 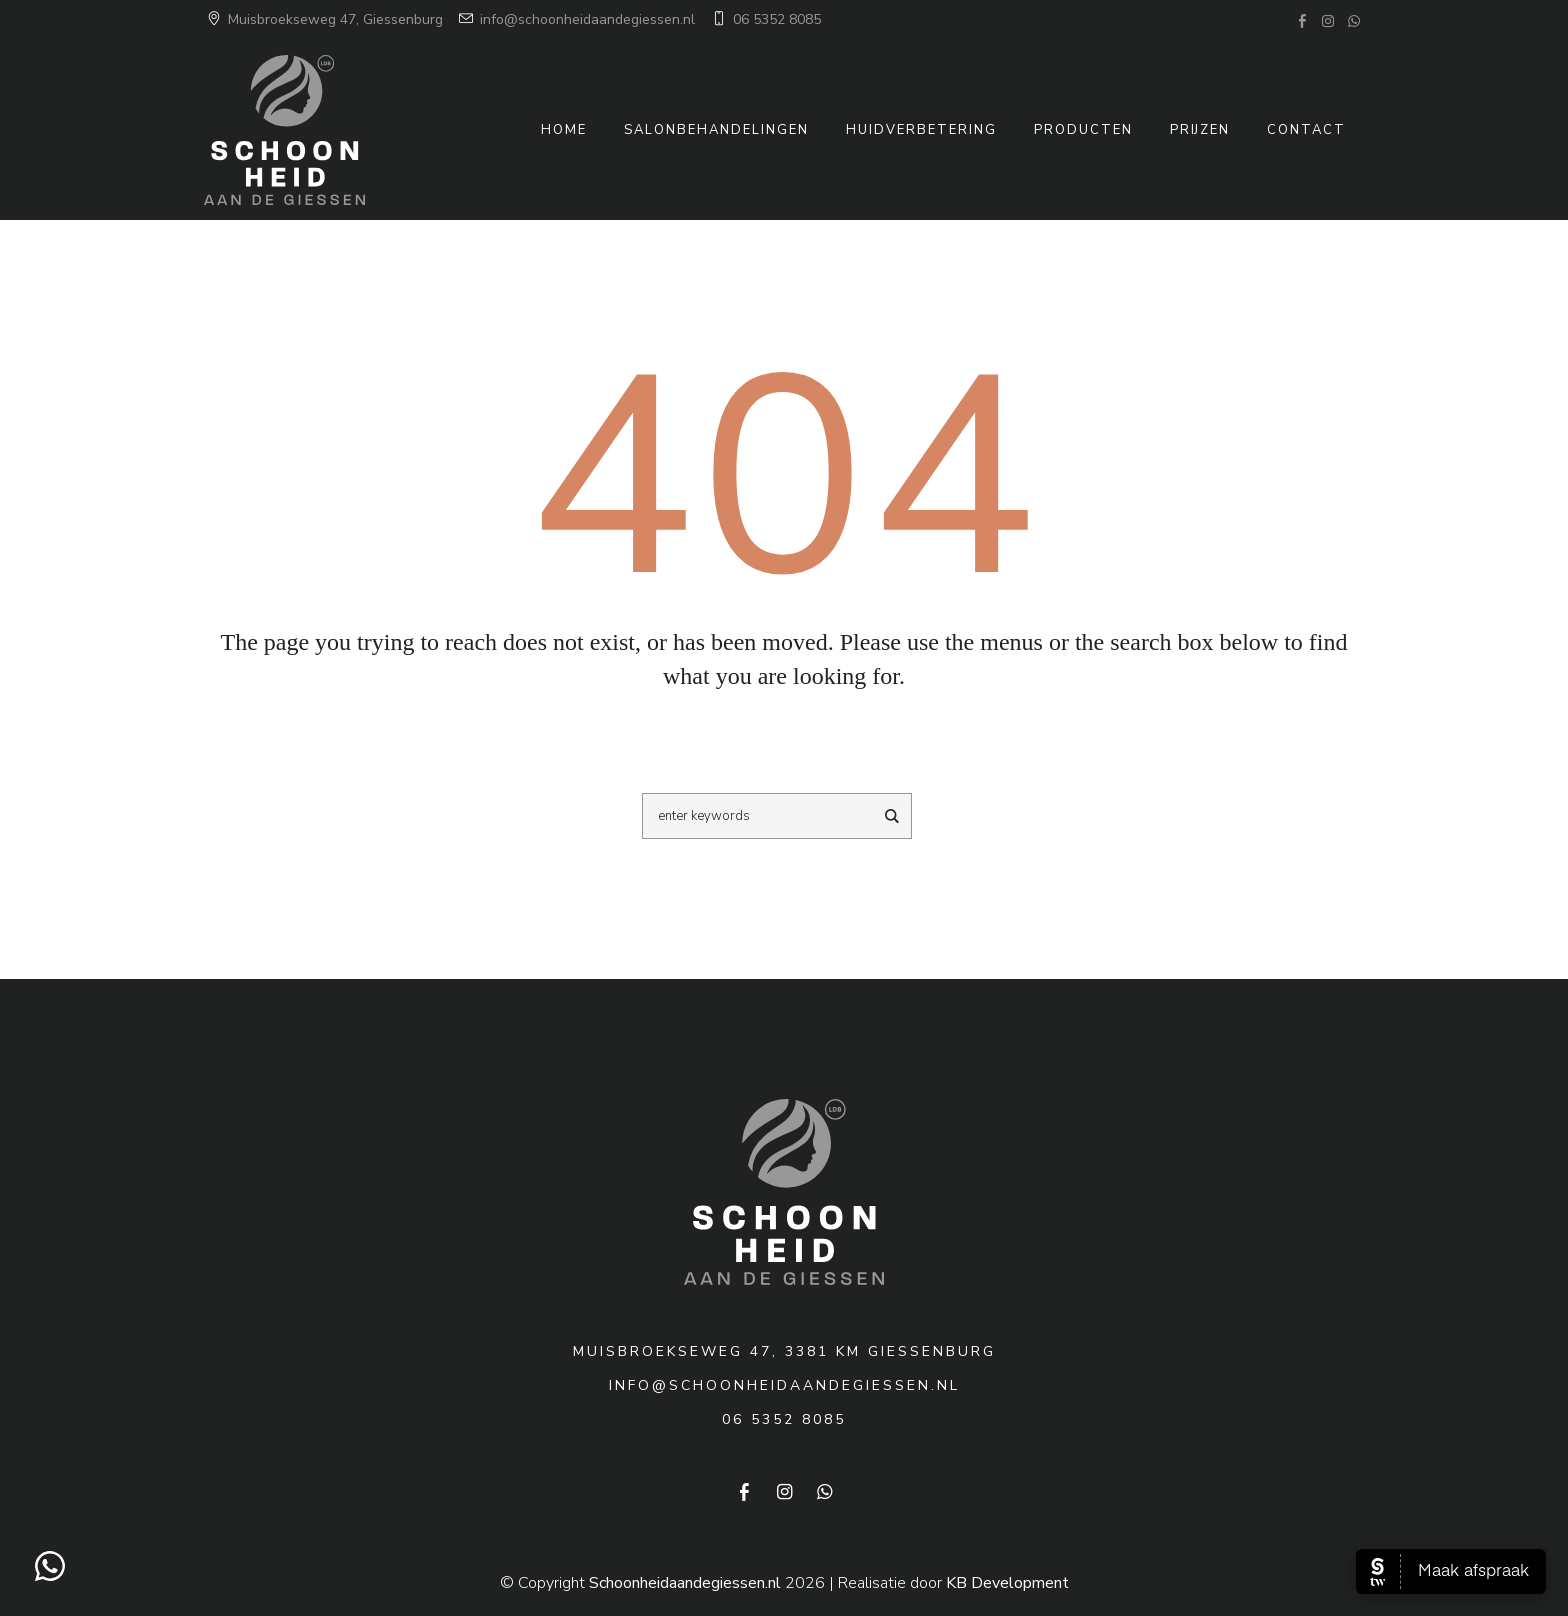 What do you see at coordinates (765, 19) in the screenshot?
I see `06 5352 8085` at bounding box center [765, 19].